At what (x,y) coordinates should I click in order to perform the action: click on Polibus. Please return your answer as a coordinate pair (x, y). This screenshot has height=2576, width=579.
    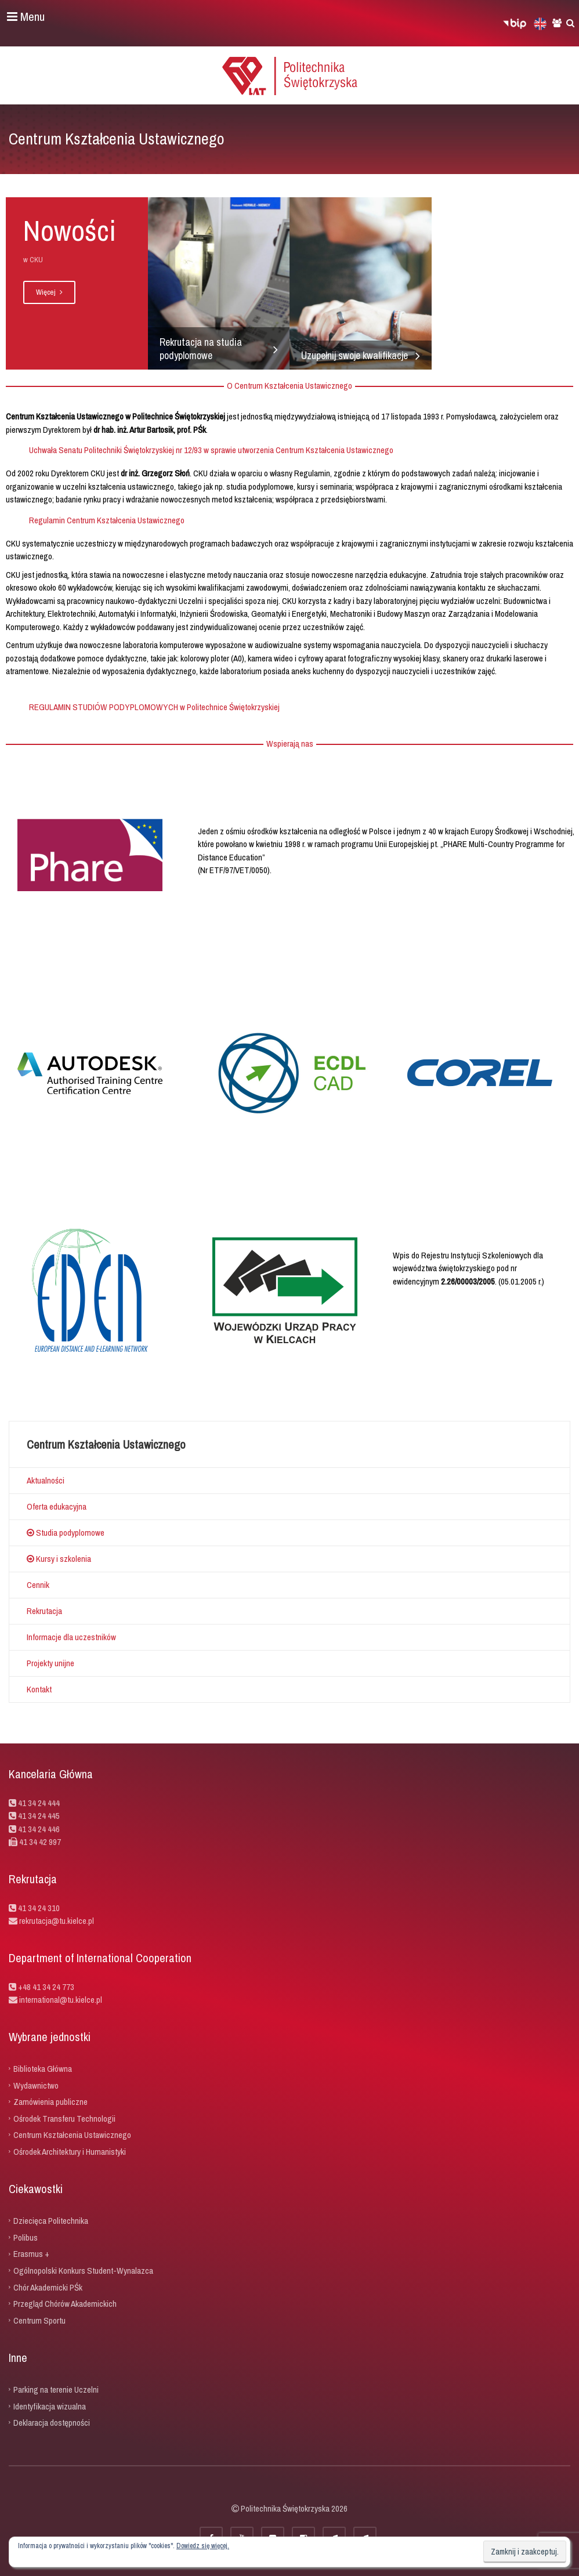
    Looking at the image, I should click on (25, 2237).